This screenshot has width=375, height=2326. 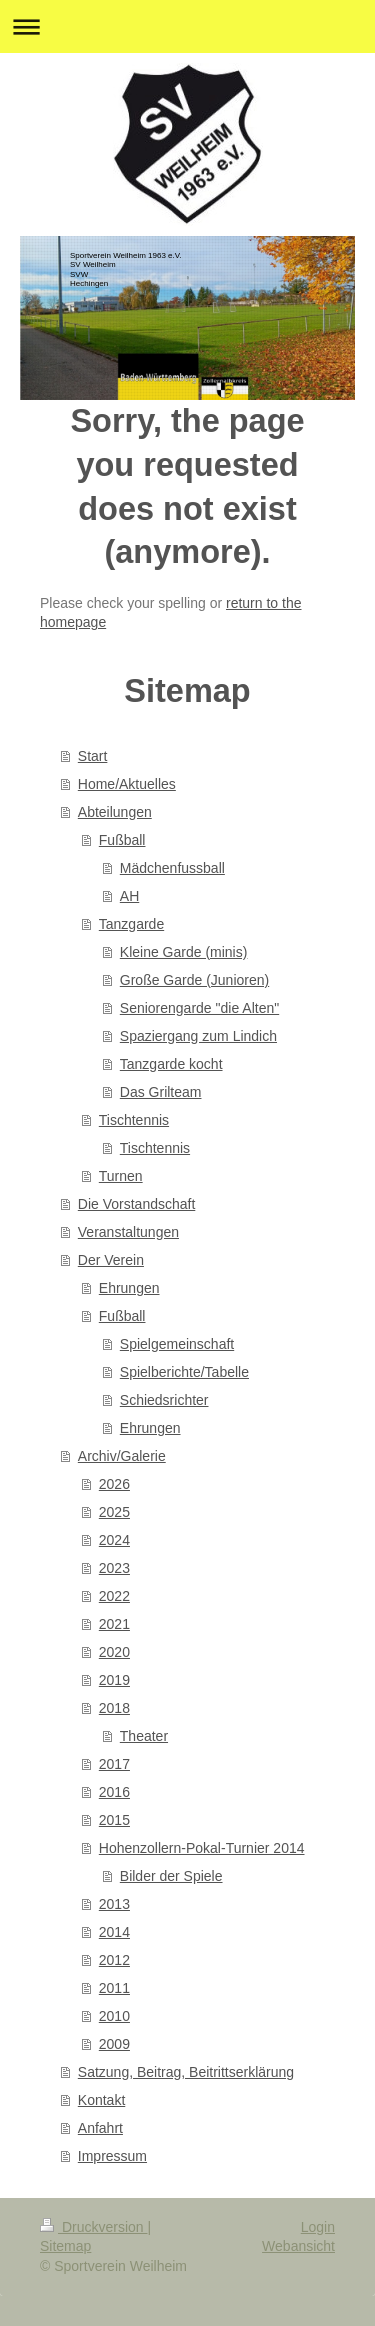 I want to click on Kleine Garde (minis), so click(x=184, y=952).